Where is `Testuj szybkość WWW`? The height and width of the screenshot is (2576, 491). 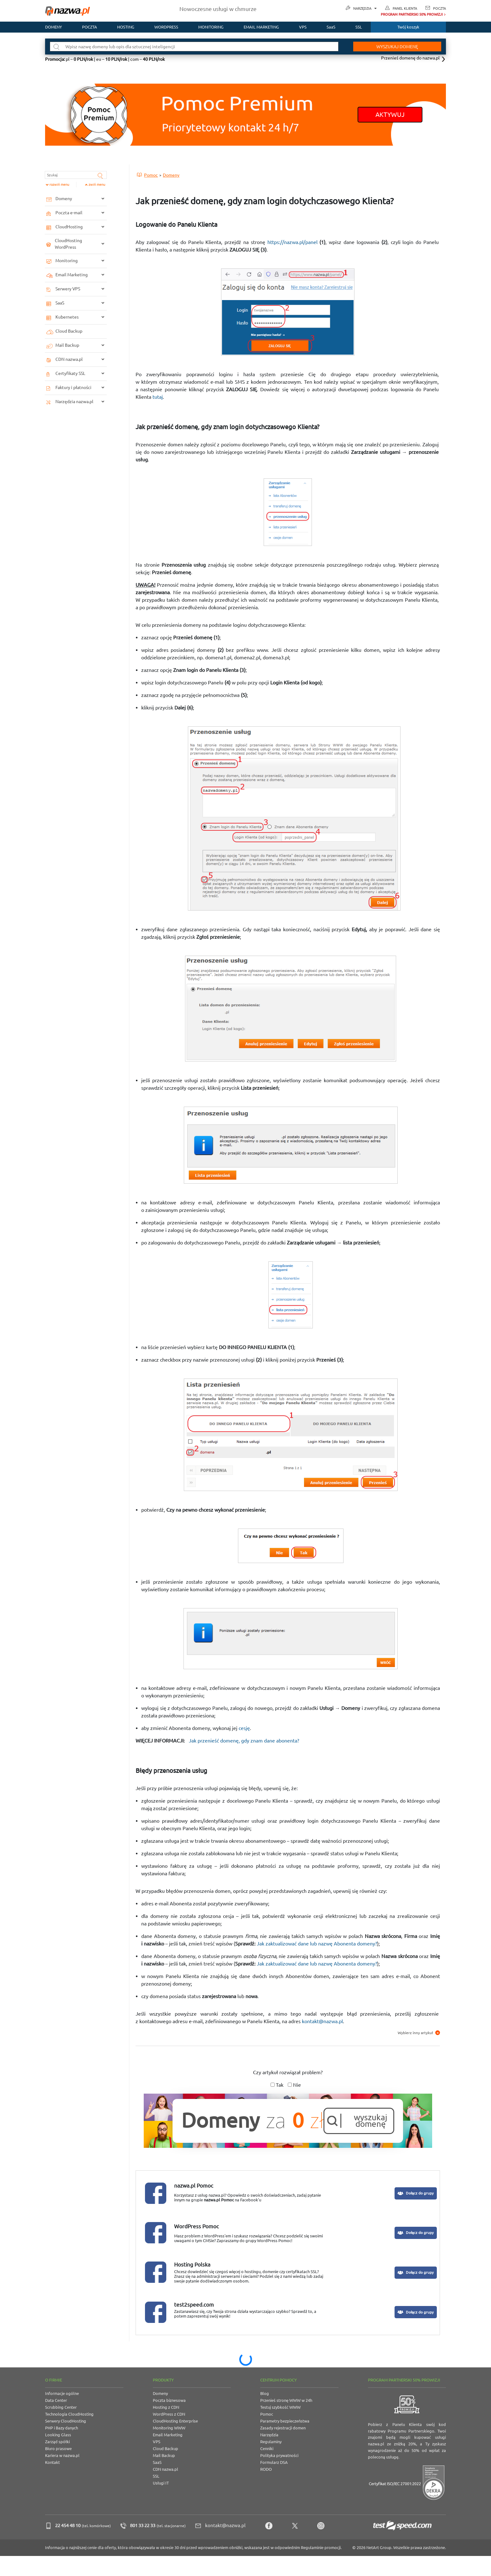
Testuj szybkość WWW is located at coordinates (280, 2407).